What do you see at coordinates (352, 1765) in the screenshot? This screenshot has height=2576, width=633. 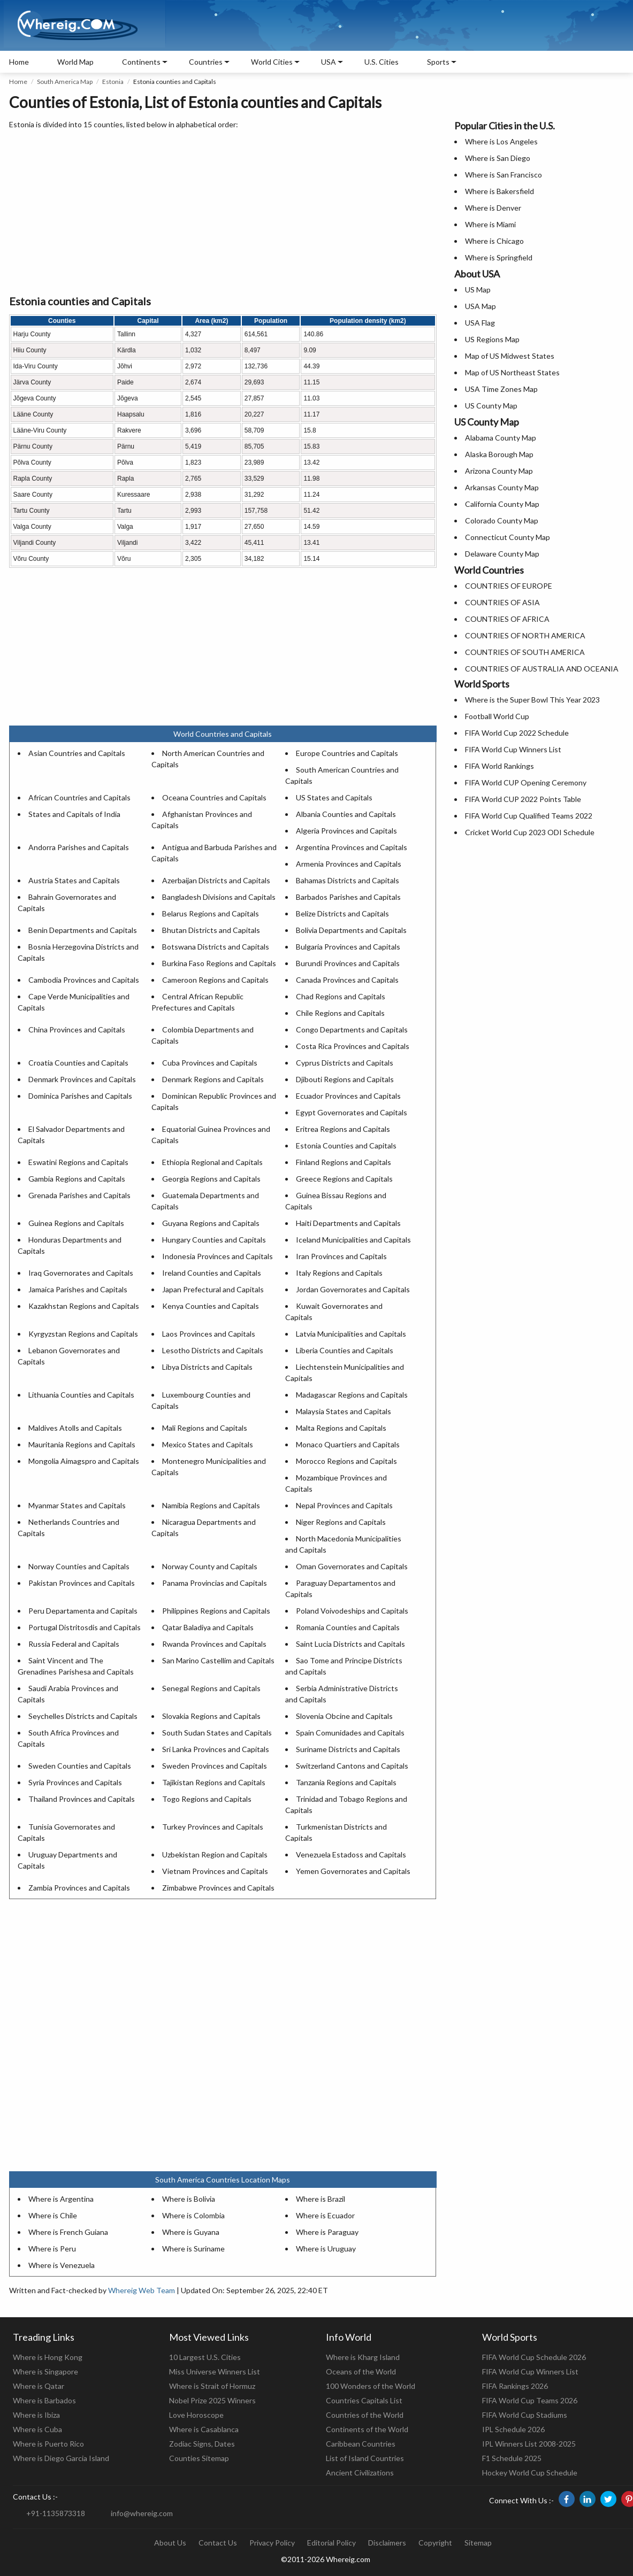 I see `Switzerland Cantons and Capitals` at bounding box center [352, 1765].